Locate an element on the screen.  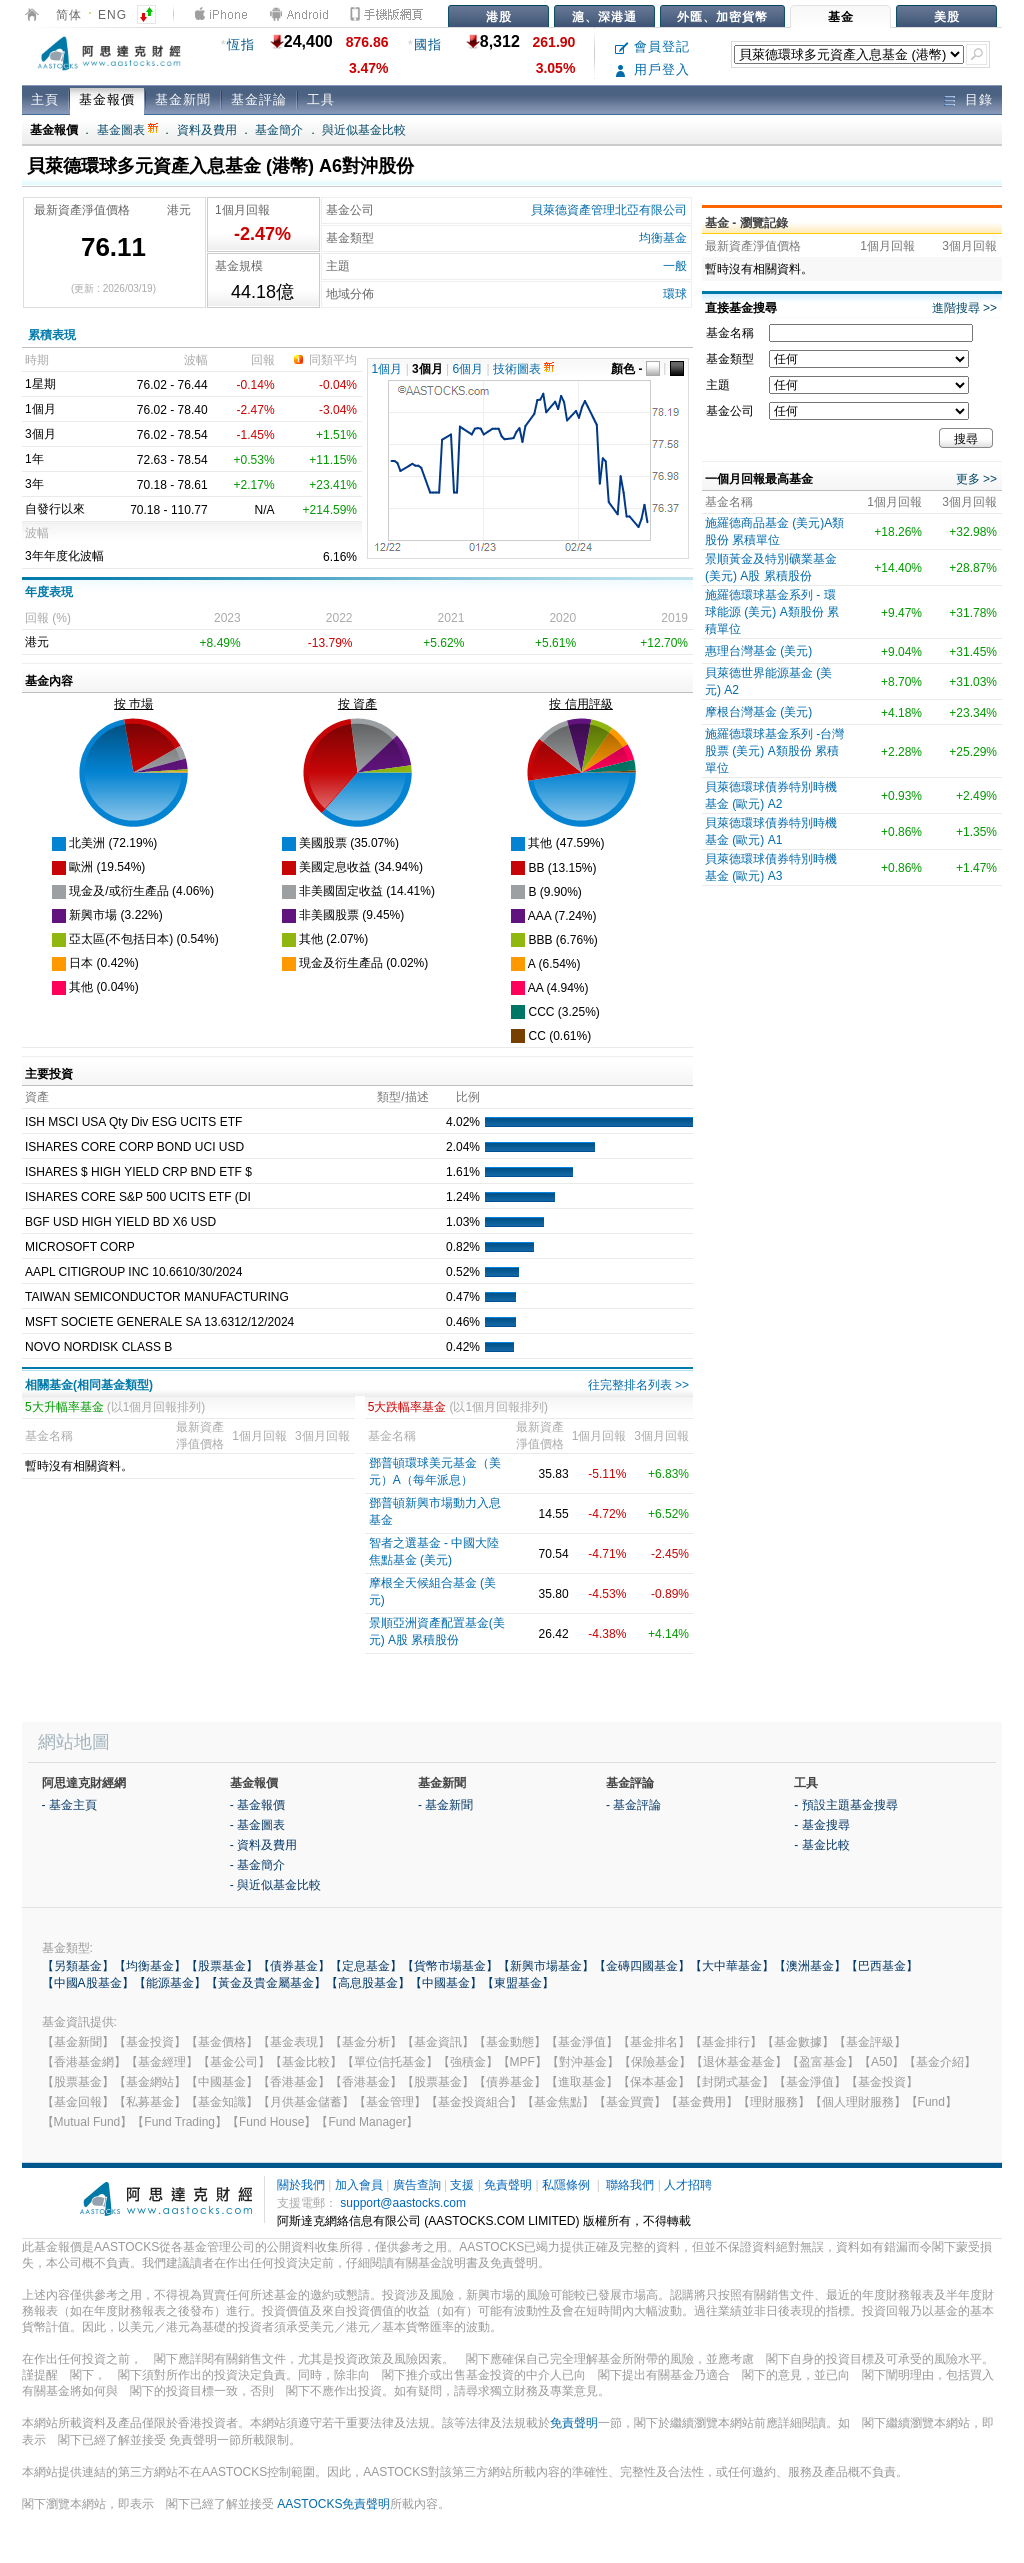
更多 >> is located at coordinates (976, 479).